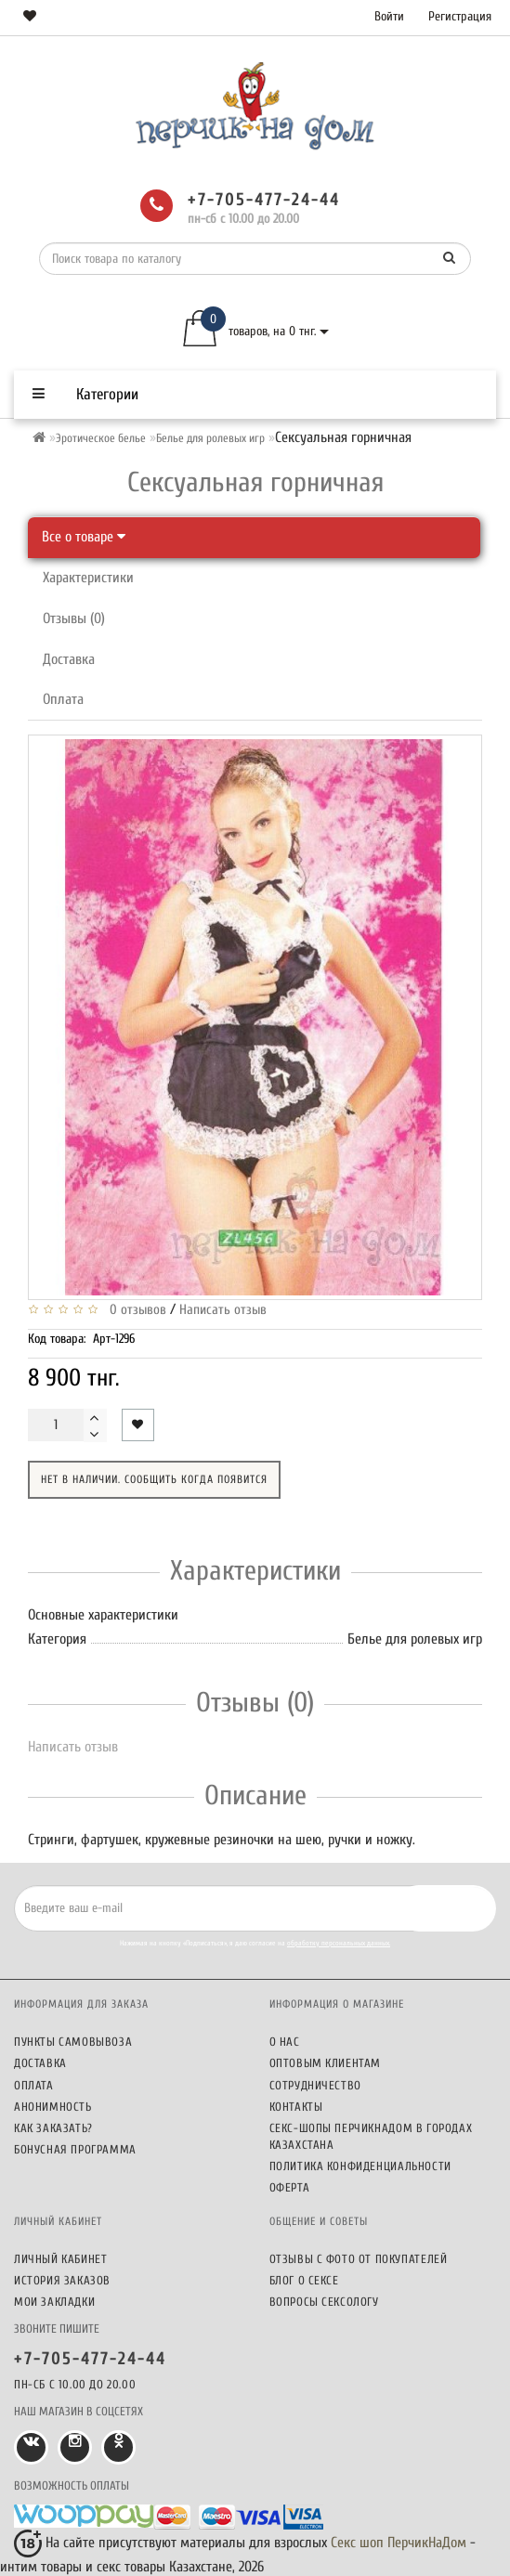 The image size is (510, 2576). I want to click on История заказов, so click(62, 2280).